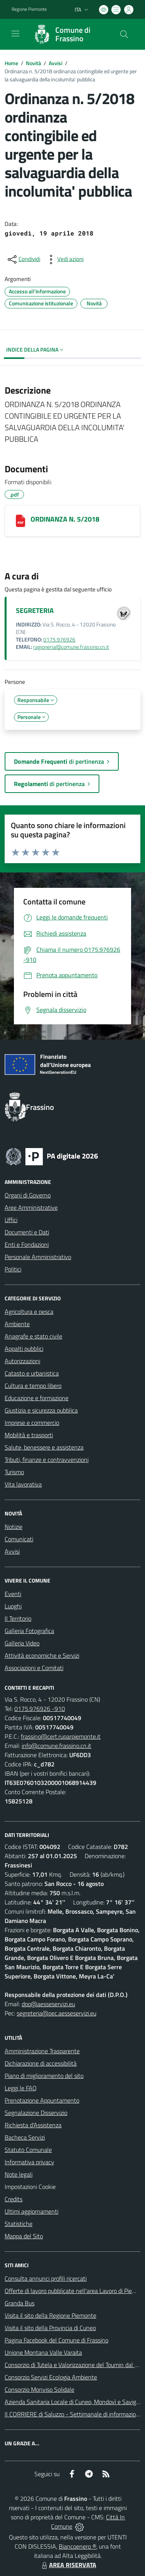 The width and height of the screenshot is (145, 2576). Describe the element at coordinates (39, 2389) in the screenshot. I see `Consorzio Monviso Solidale` at that location.